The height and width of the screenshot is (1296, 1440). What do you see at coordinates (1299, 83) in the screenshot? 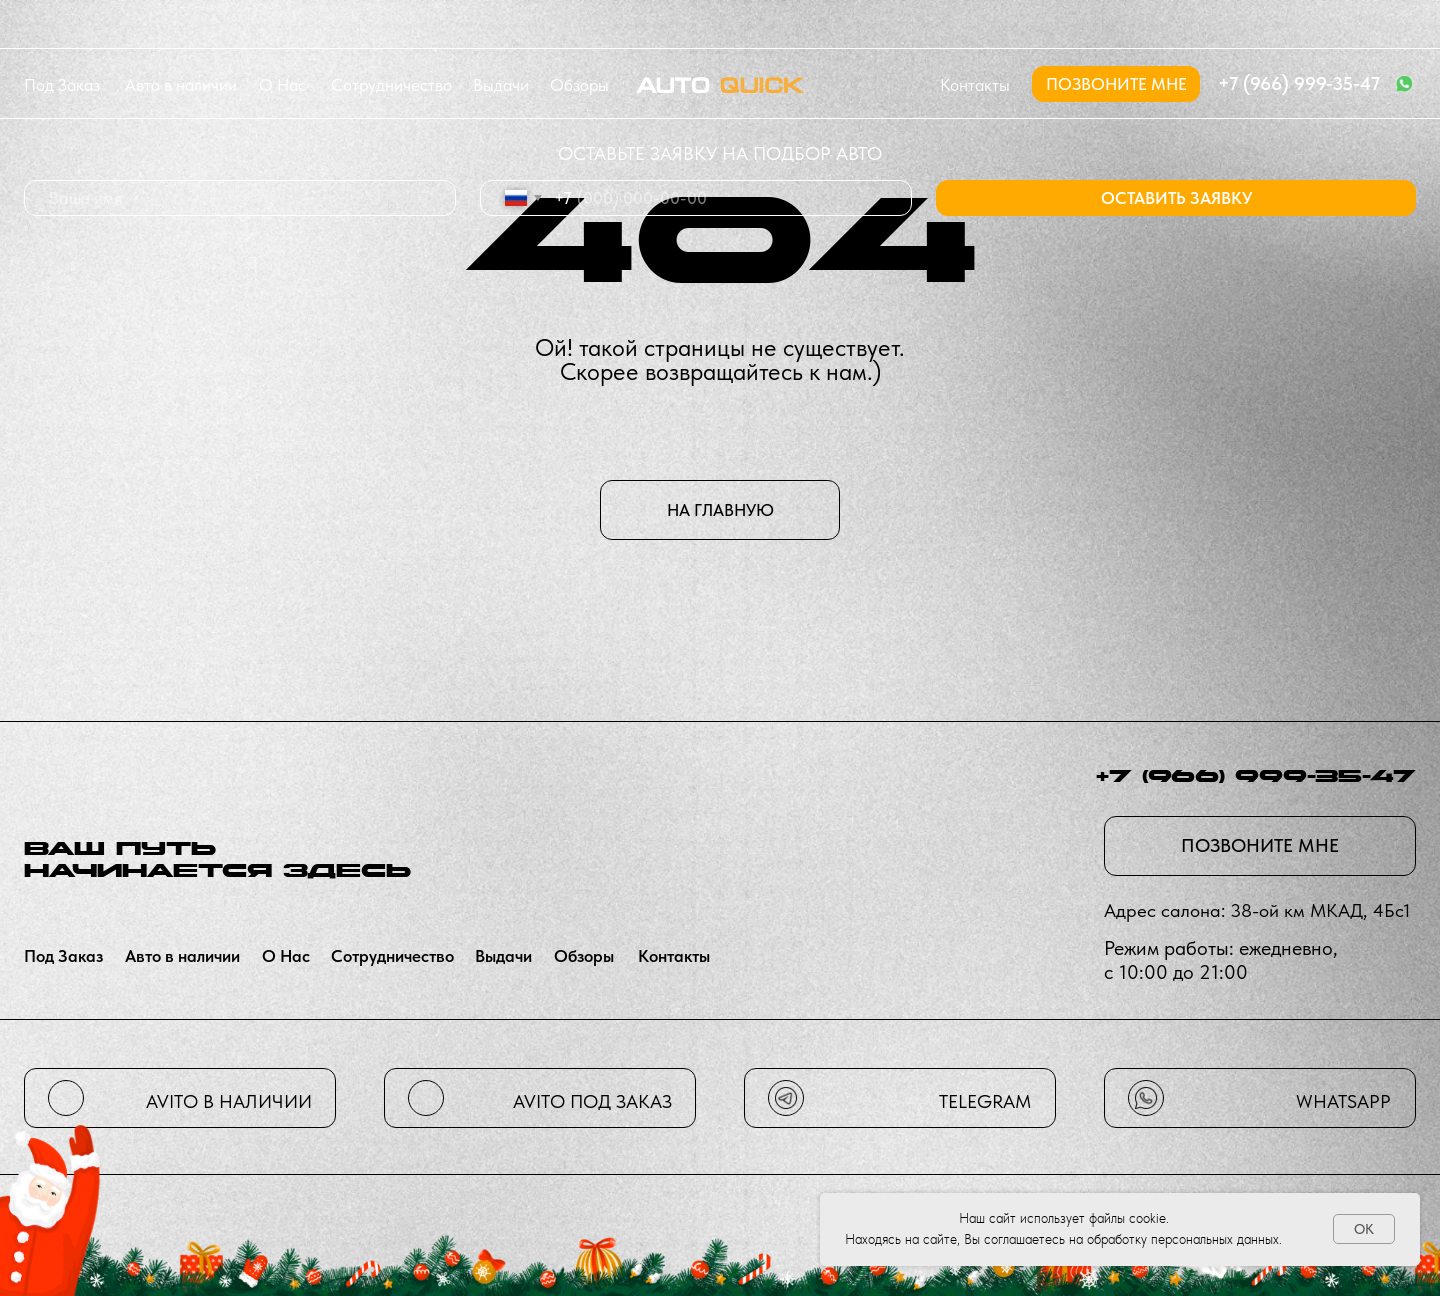
I see `+7 (966) 999-35-47` at bounding box center [1299, 83].